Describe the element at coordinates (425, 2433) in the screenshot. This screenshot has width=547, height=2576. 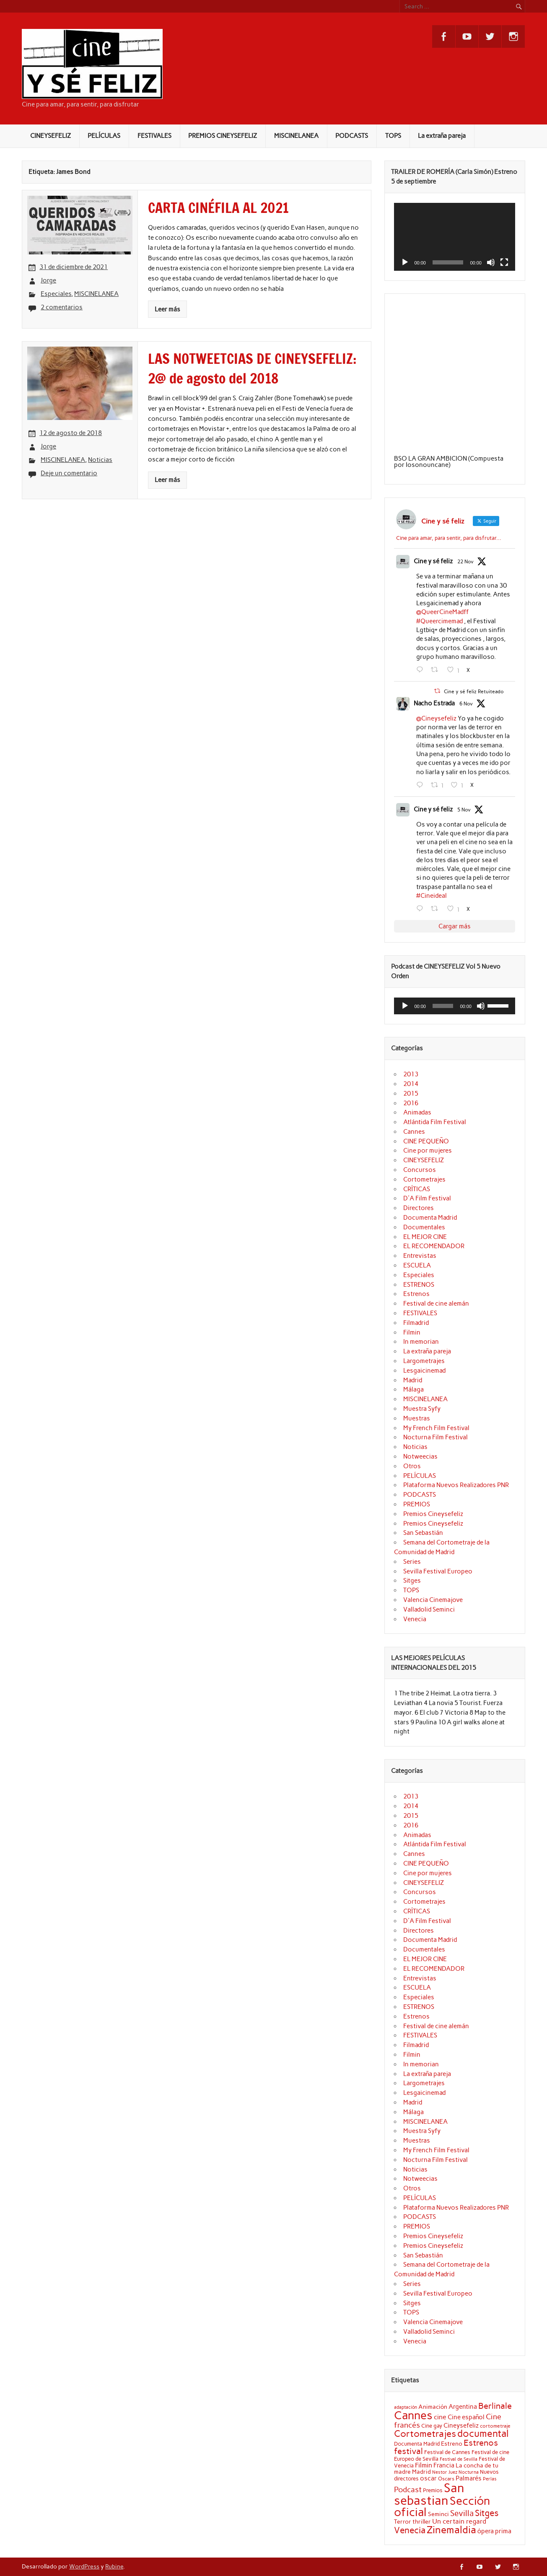
I see `Cortometrajes [Cortometrajes (44 elementos)]` at that location.